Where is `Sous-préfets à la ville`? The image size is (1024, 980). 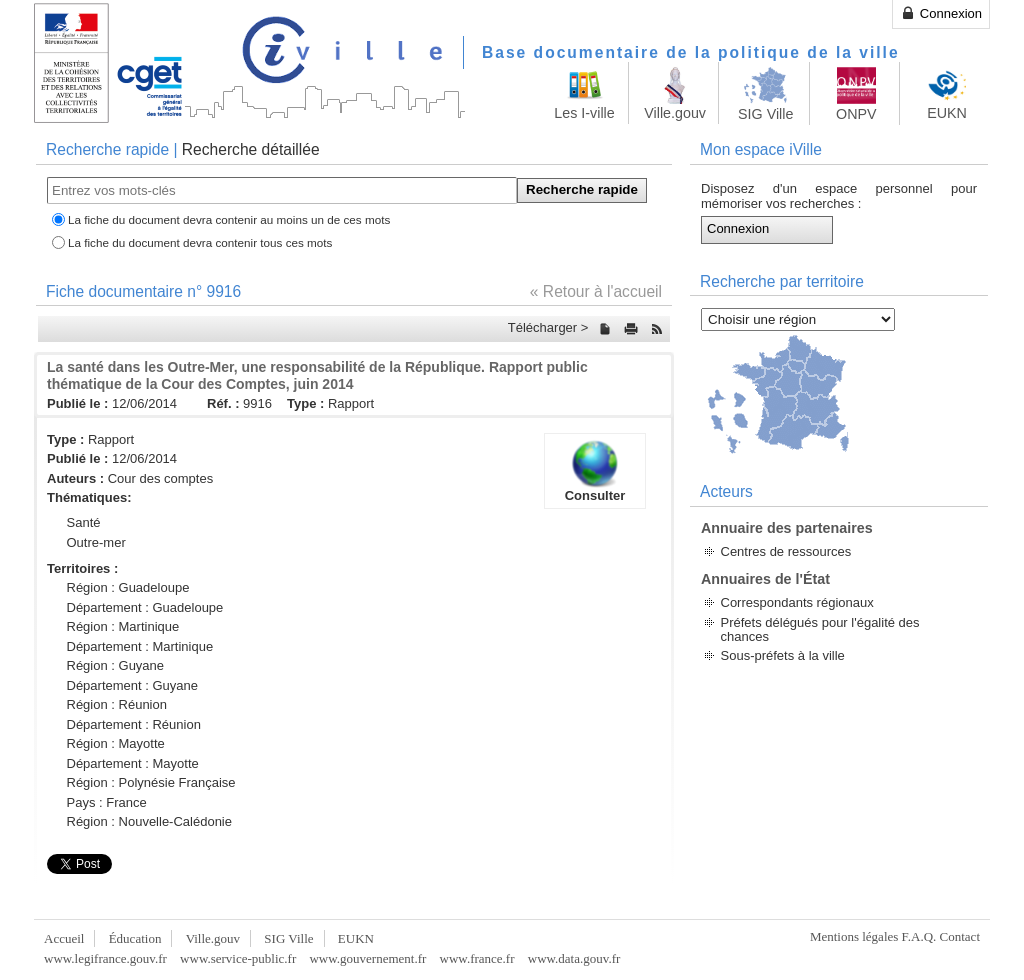 Sous-préfets à la ville is located at coordinates (783, 655).